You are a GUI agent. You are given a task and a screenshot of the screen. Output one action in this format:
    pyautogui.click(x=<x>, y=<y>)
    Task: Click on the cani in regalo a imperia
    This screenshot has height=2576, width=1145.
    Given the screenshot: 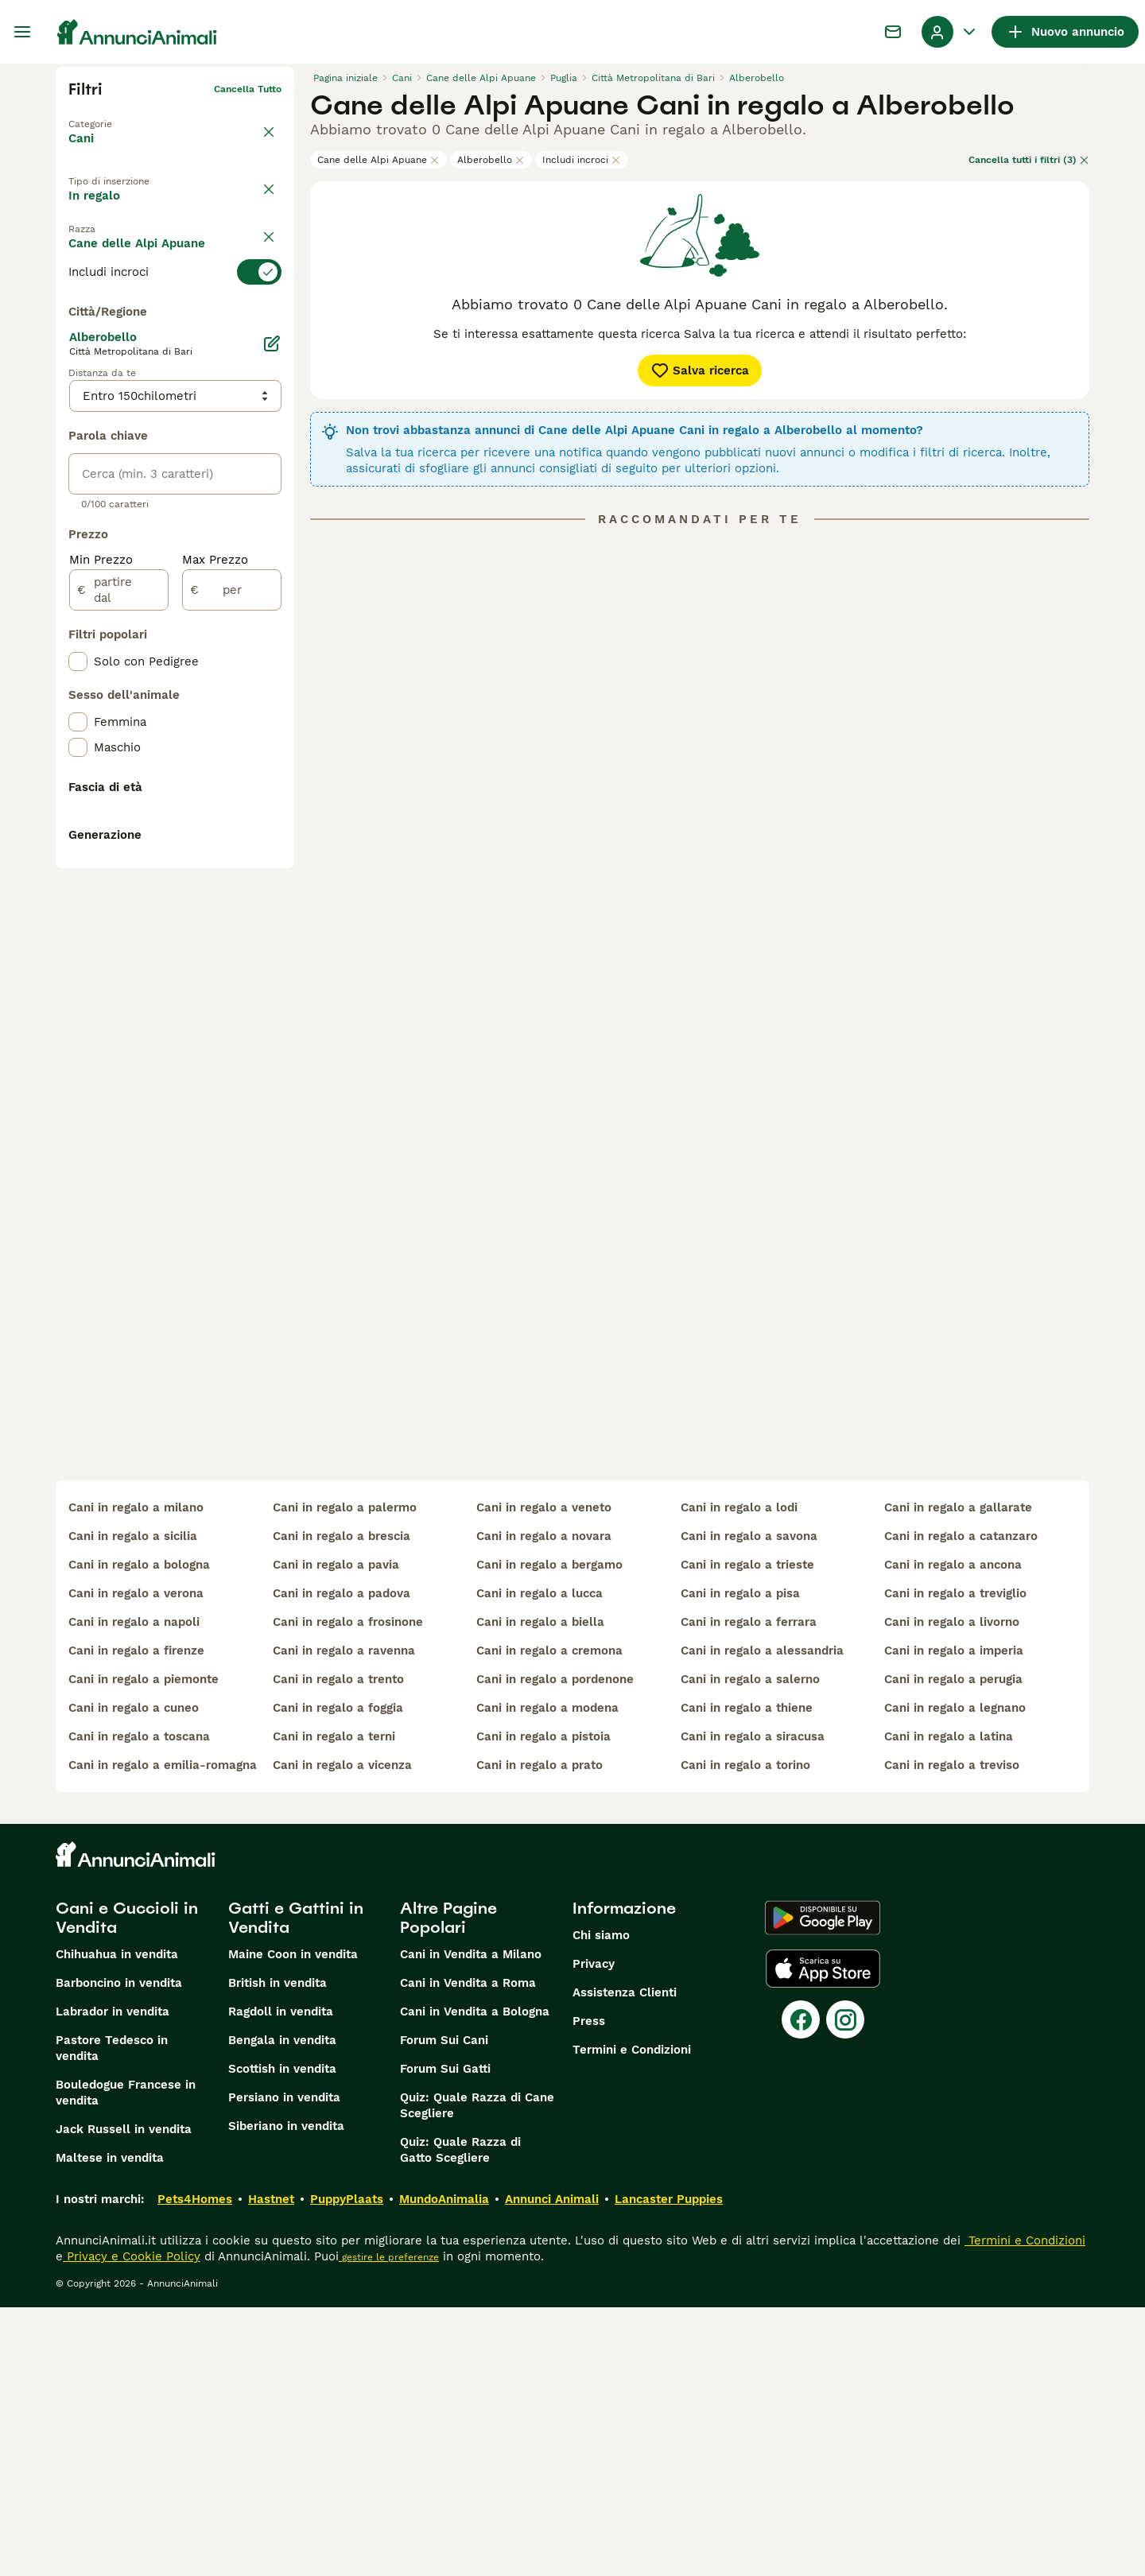 What is the action you would take?
    pyautogui.click(x=953, y=1919)
    